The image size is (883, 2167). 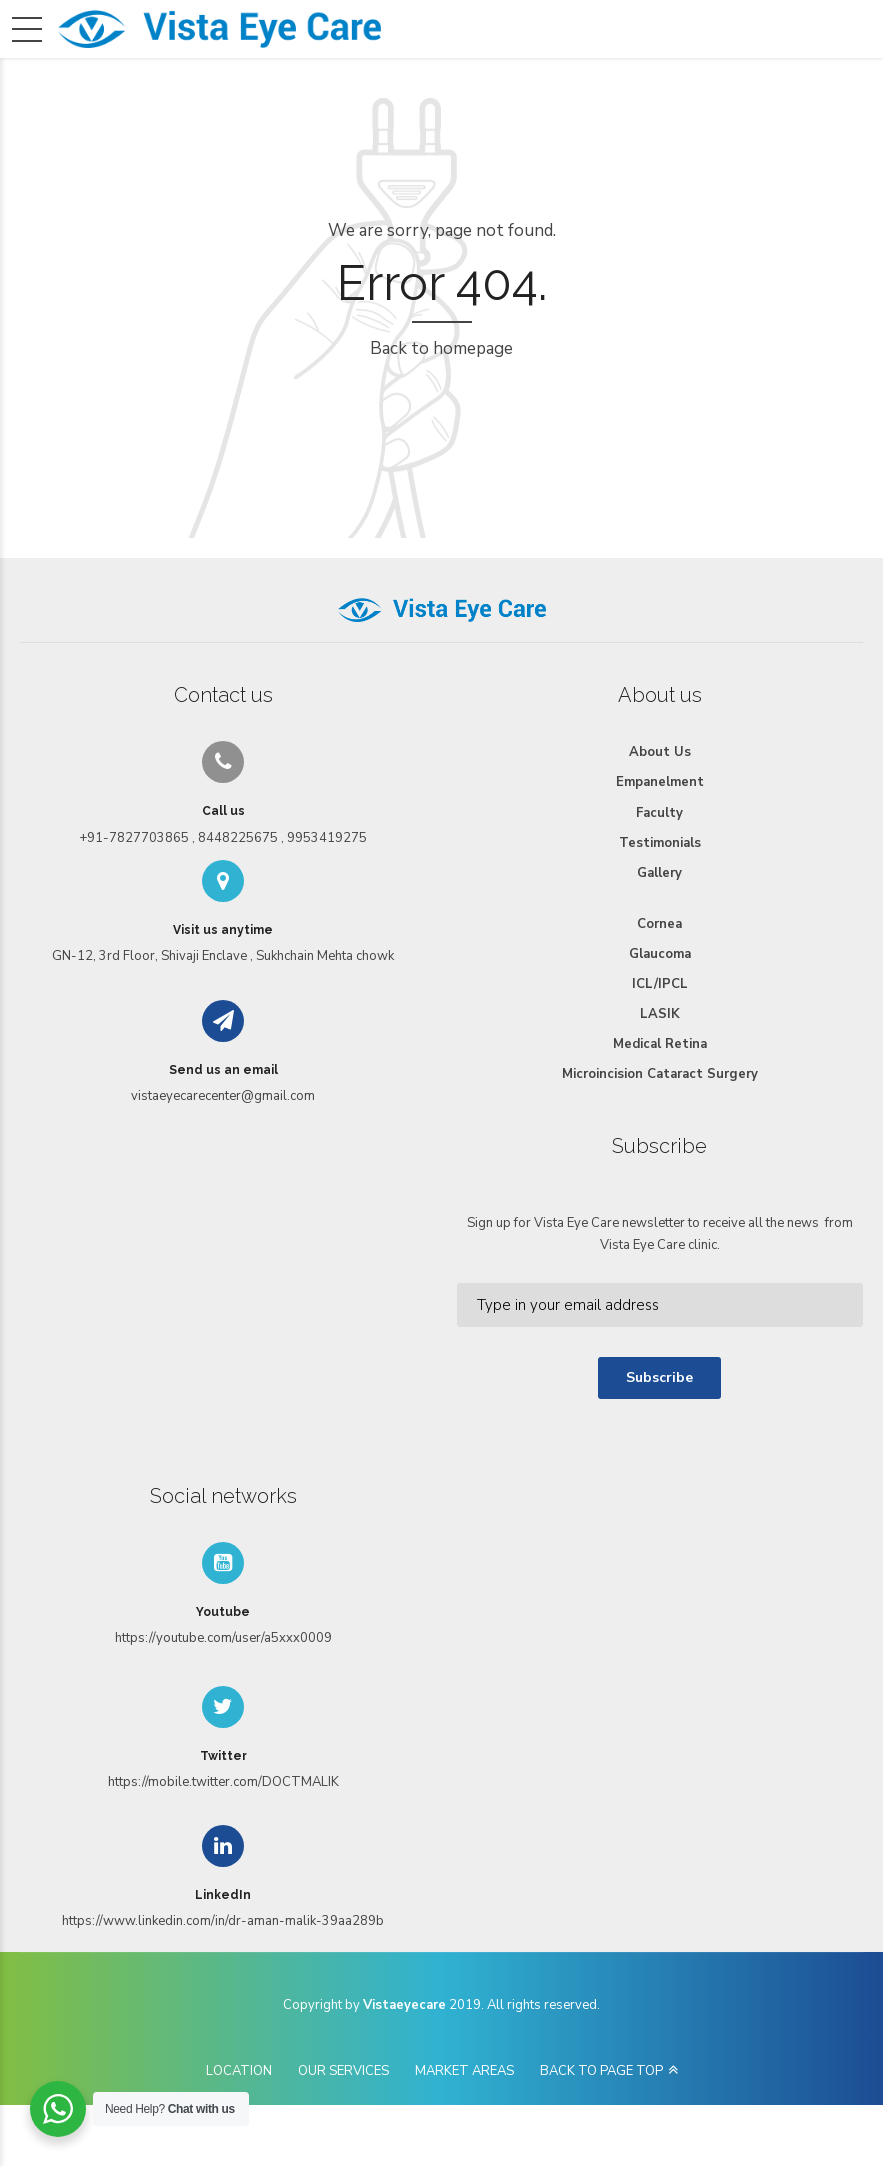 I want to click on Testimonials, so click(x=660, y=843).